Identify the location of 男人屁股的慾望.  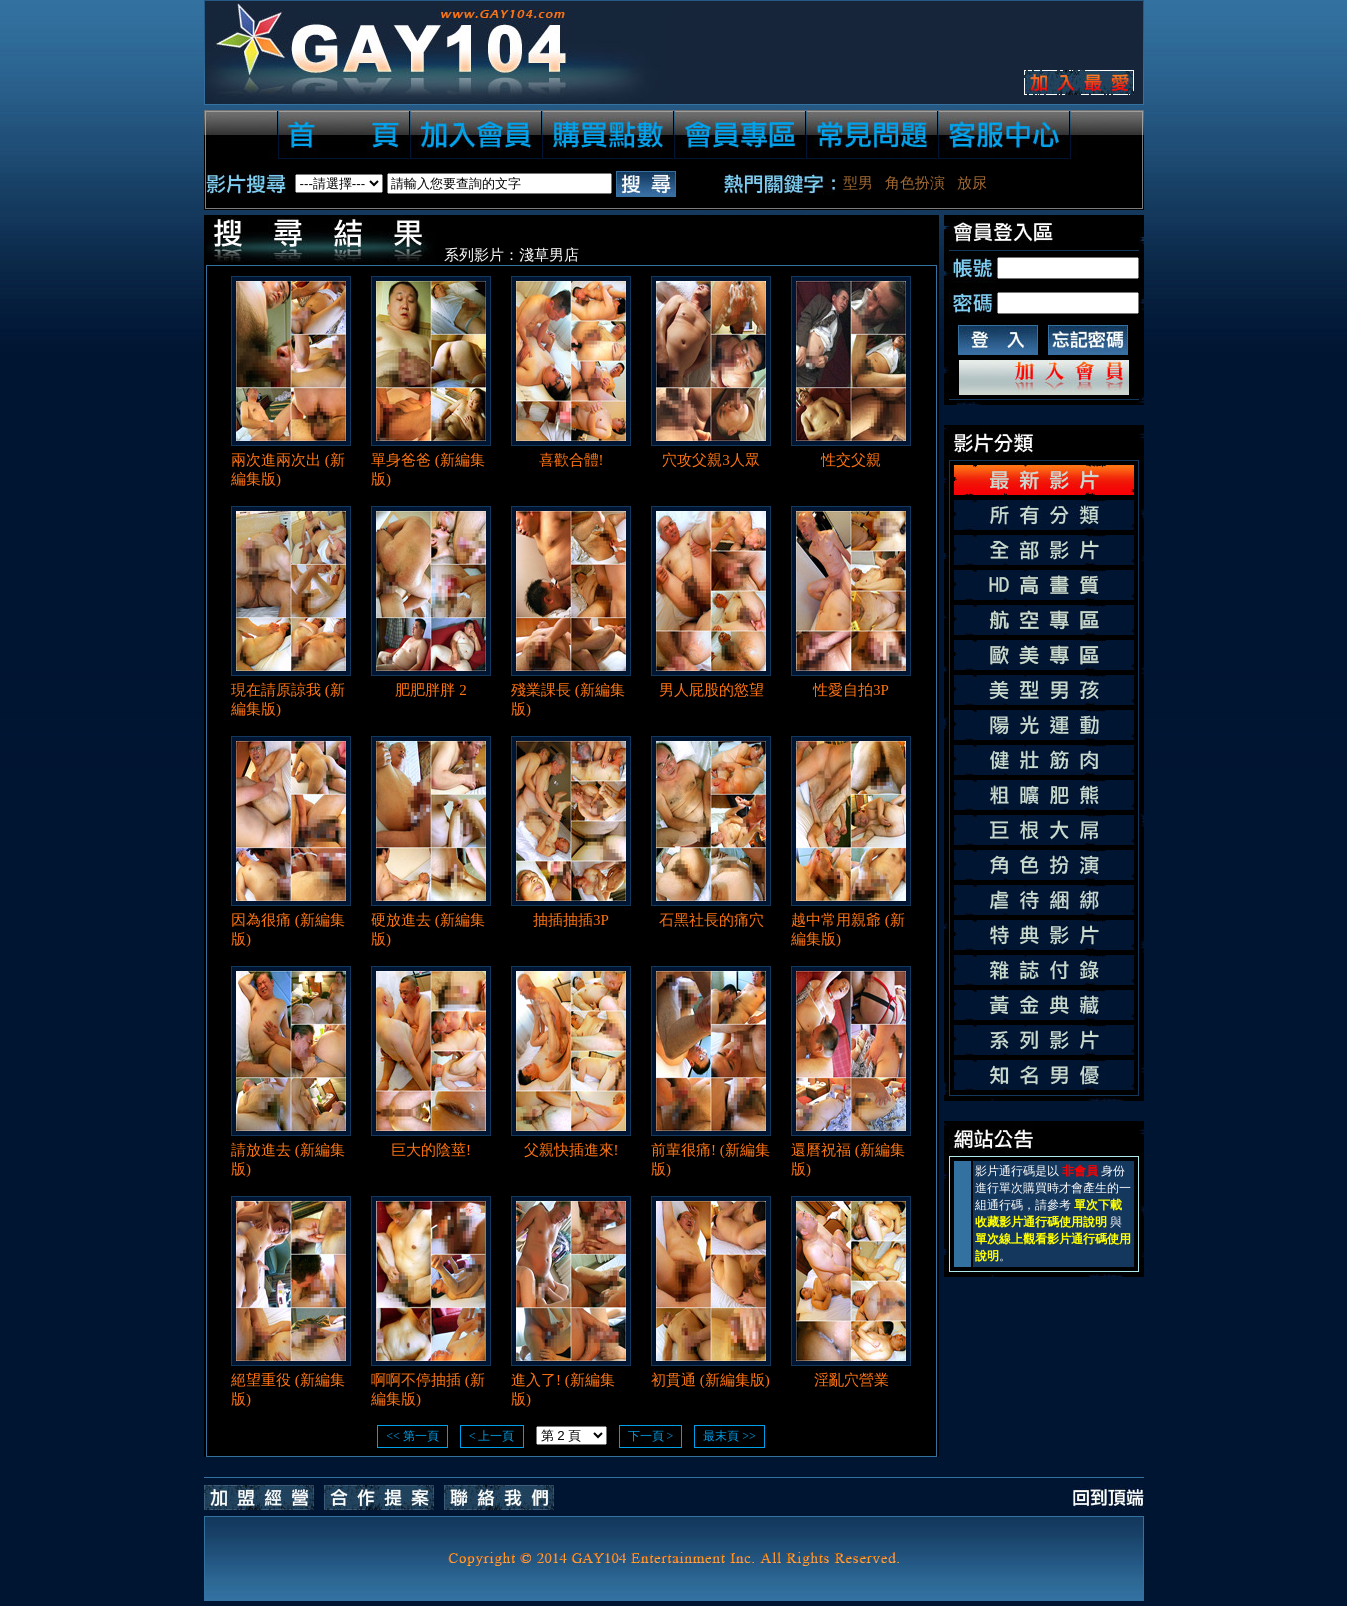
(711, 690).